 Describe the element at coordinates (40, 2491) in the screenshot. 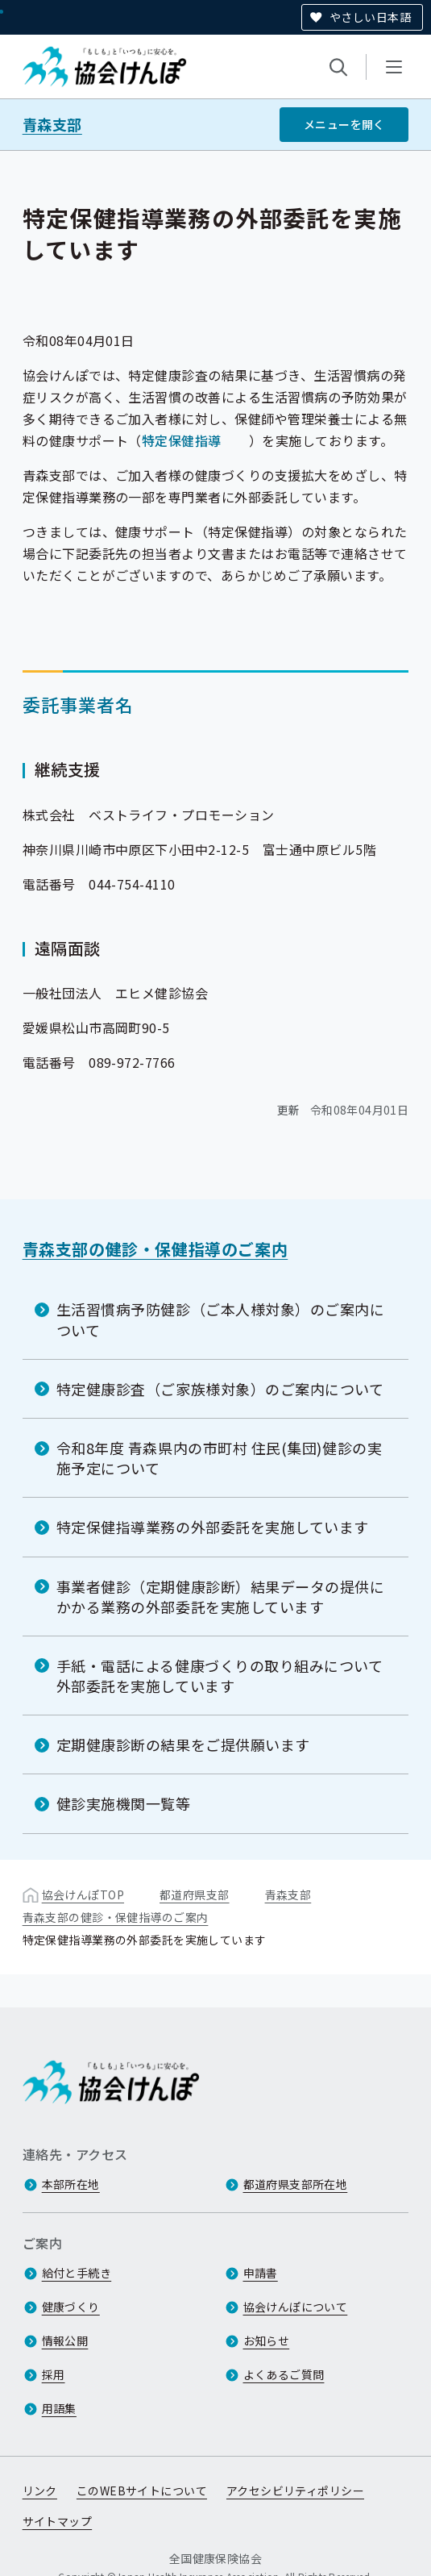

I see `リンク` at that location.